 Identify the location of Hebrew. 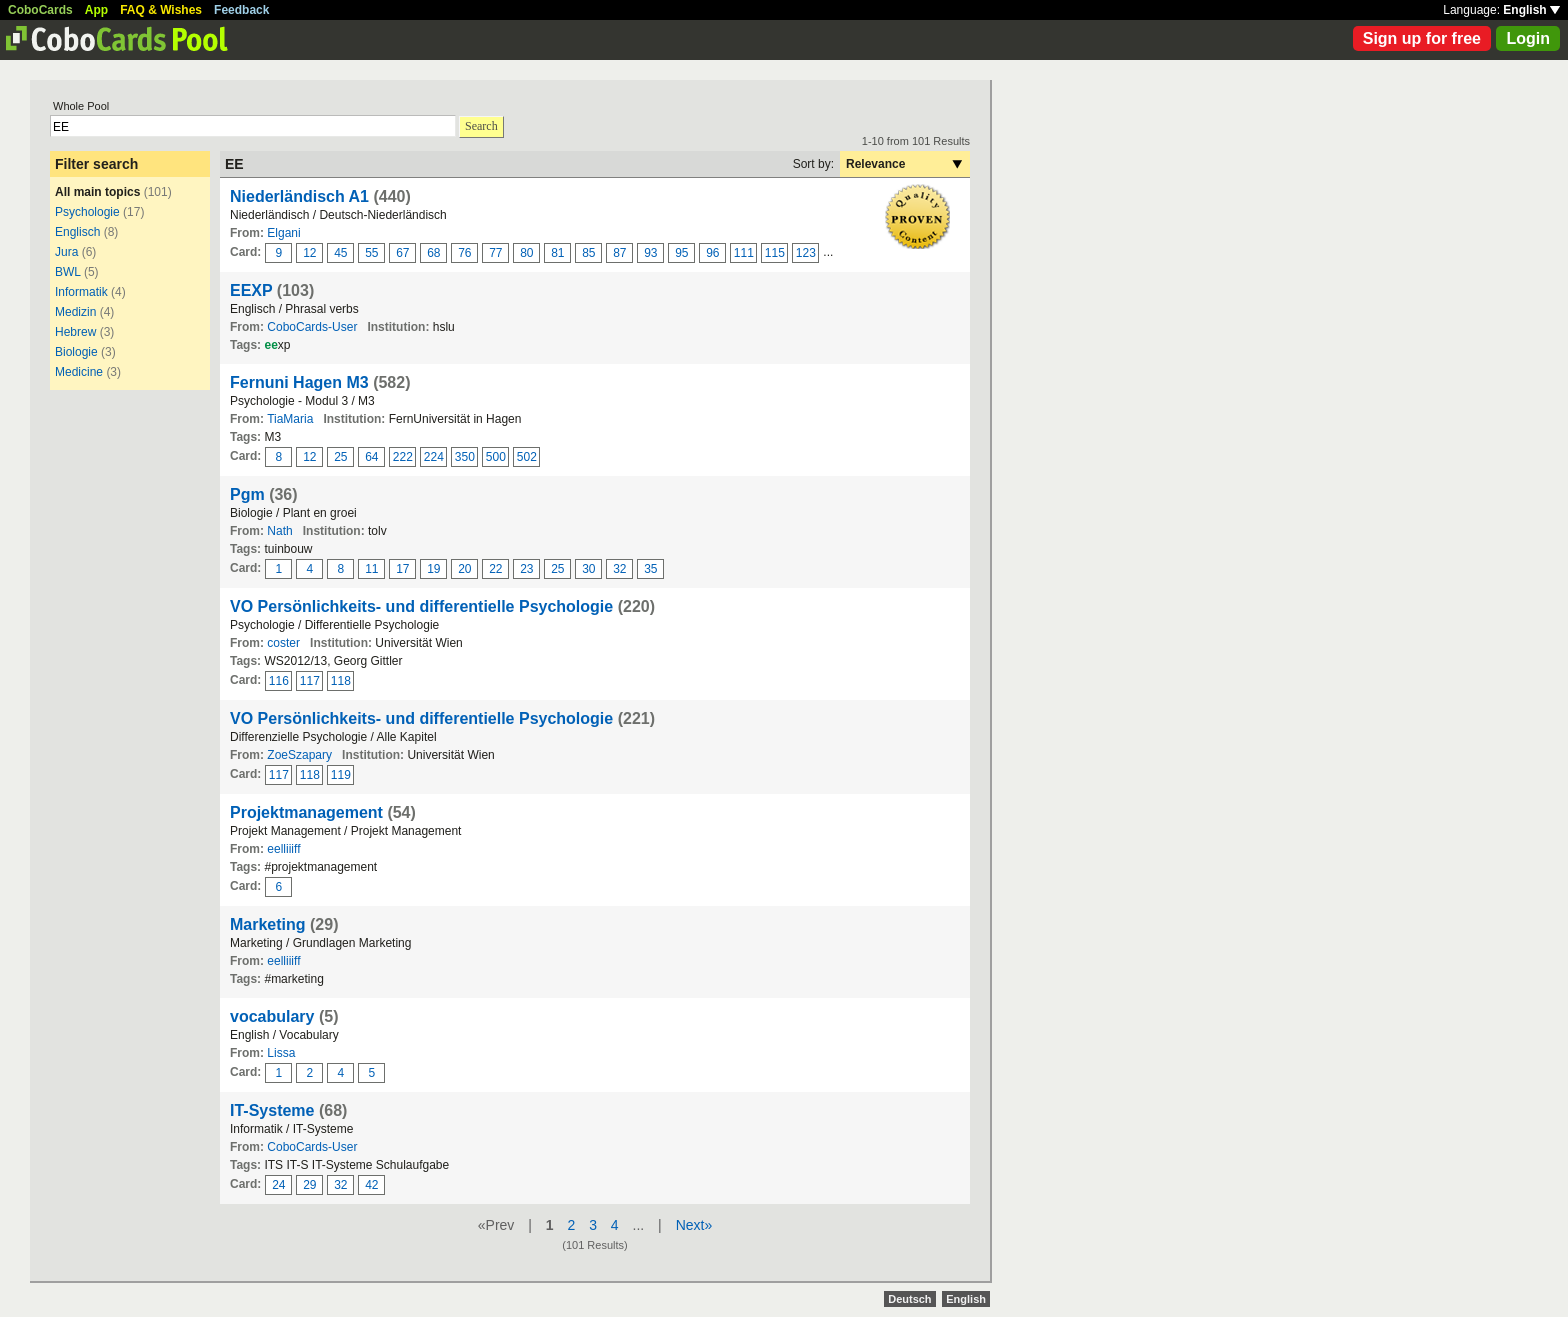
(75, 332).